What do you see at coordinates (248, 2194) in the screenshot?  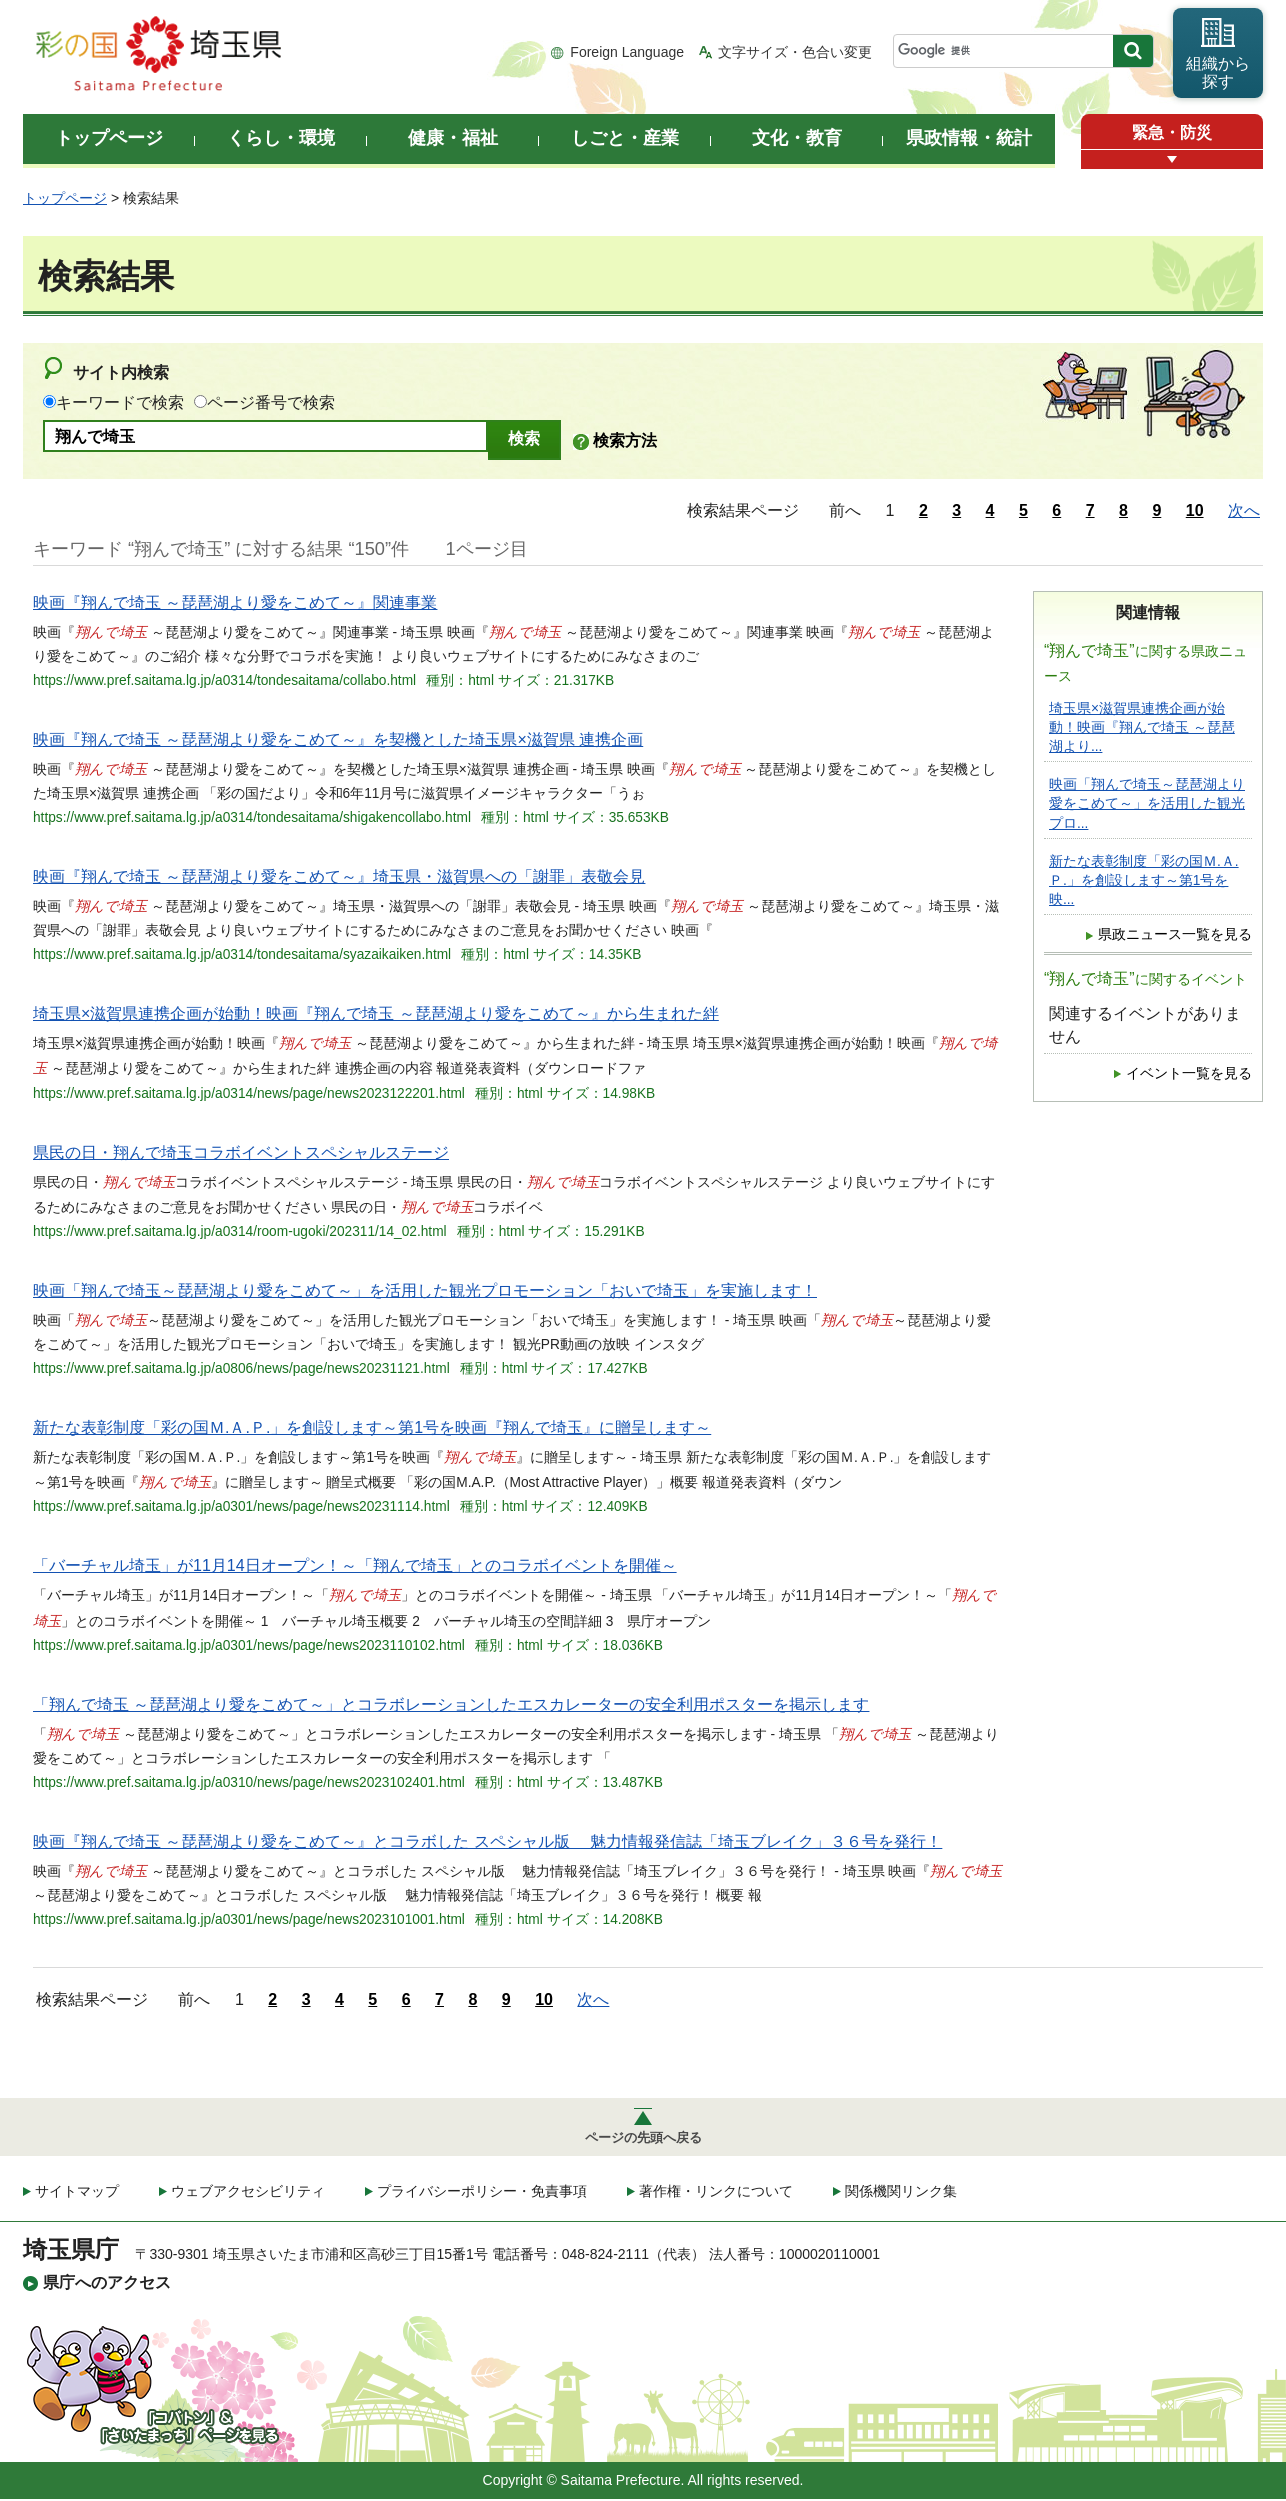 I see `ウェブアクセシビリティ` at bounding box center [248, 2194].